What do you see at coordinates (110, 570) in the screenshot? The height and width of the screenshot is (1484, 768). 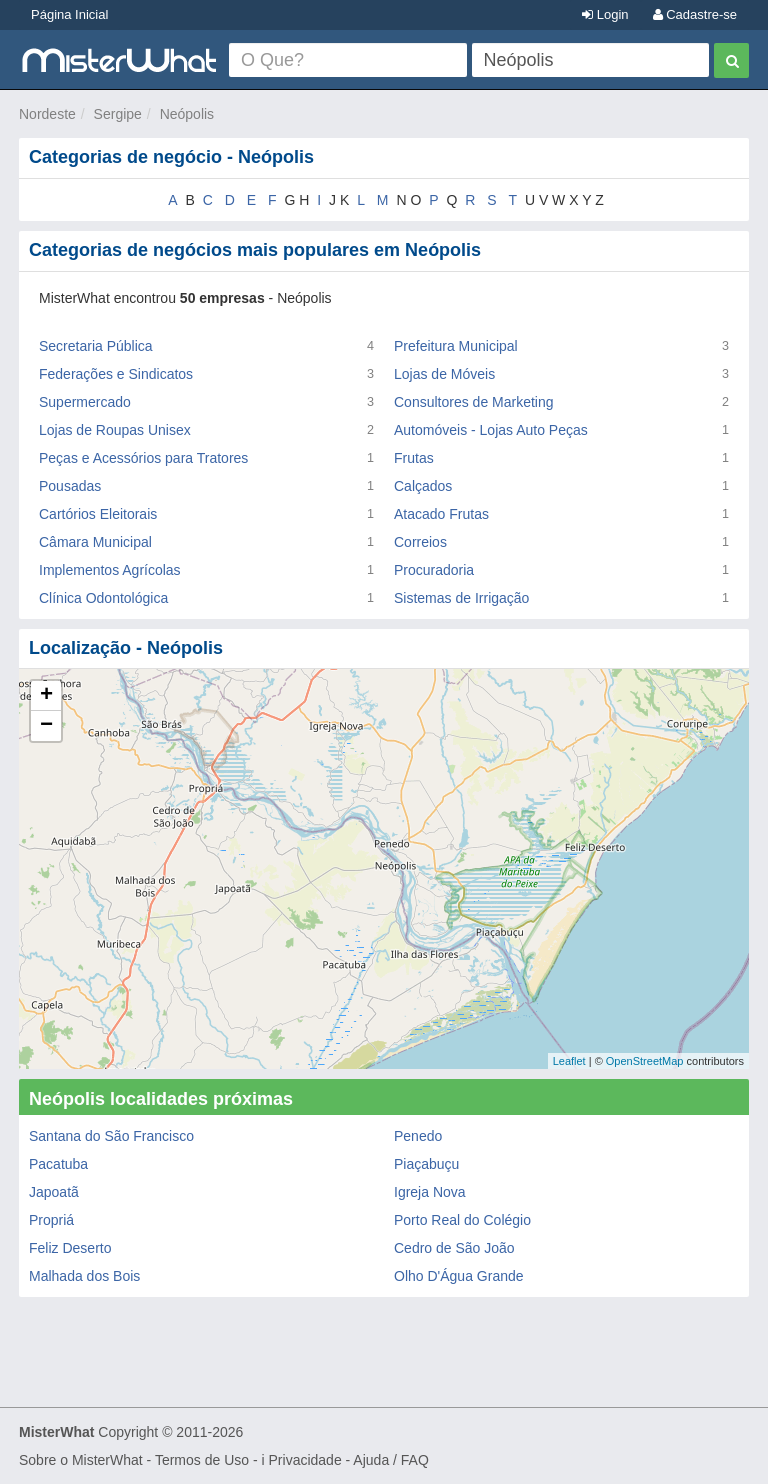 I see `Implementos Agrícolas` at bounding box center [110, 570].